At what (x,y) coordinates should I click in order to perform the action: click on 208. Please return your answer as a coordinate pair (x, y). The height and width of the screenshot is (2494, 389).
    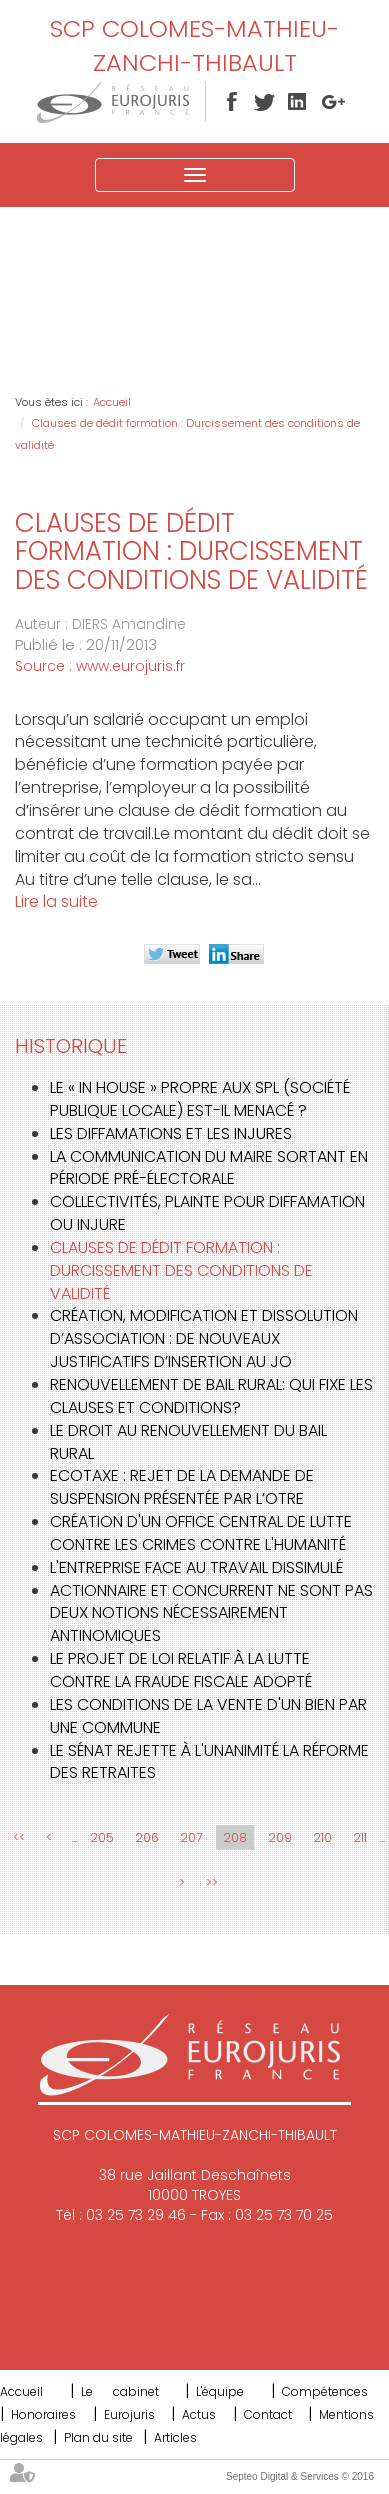
    Looking at the image, I should click on (235, 1837).